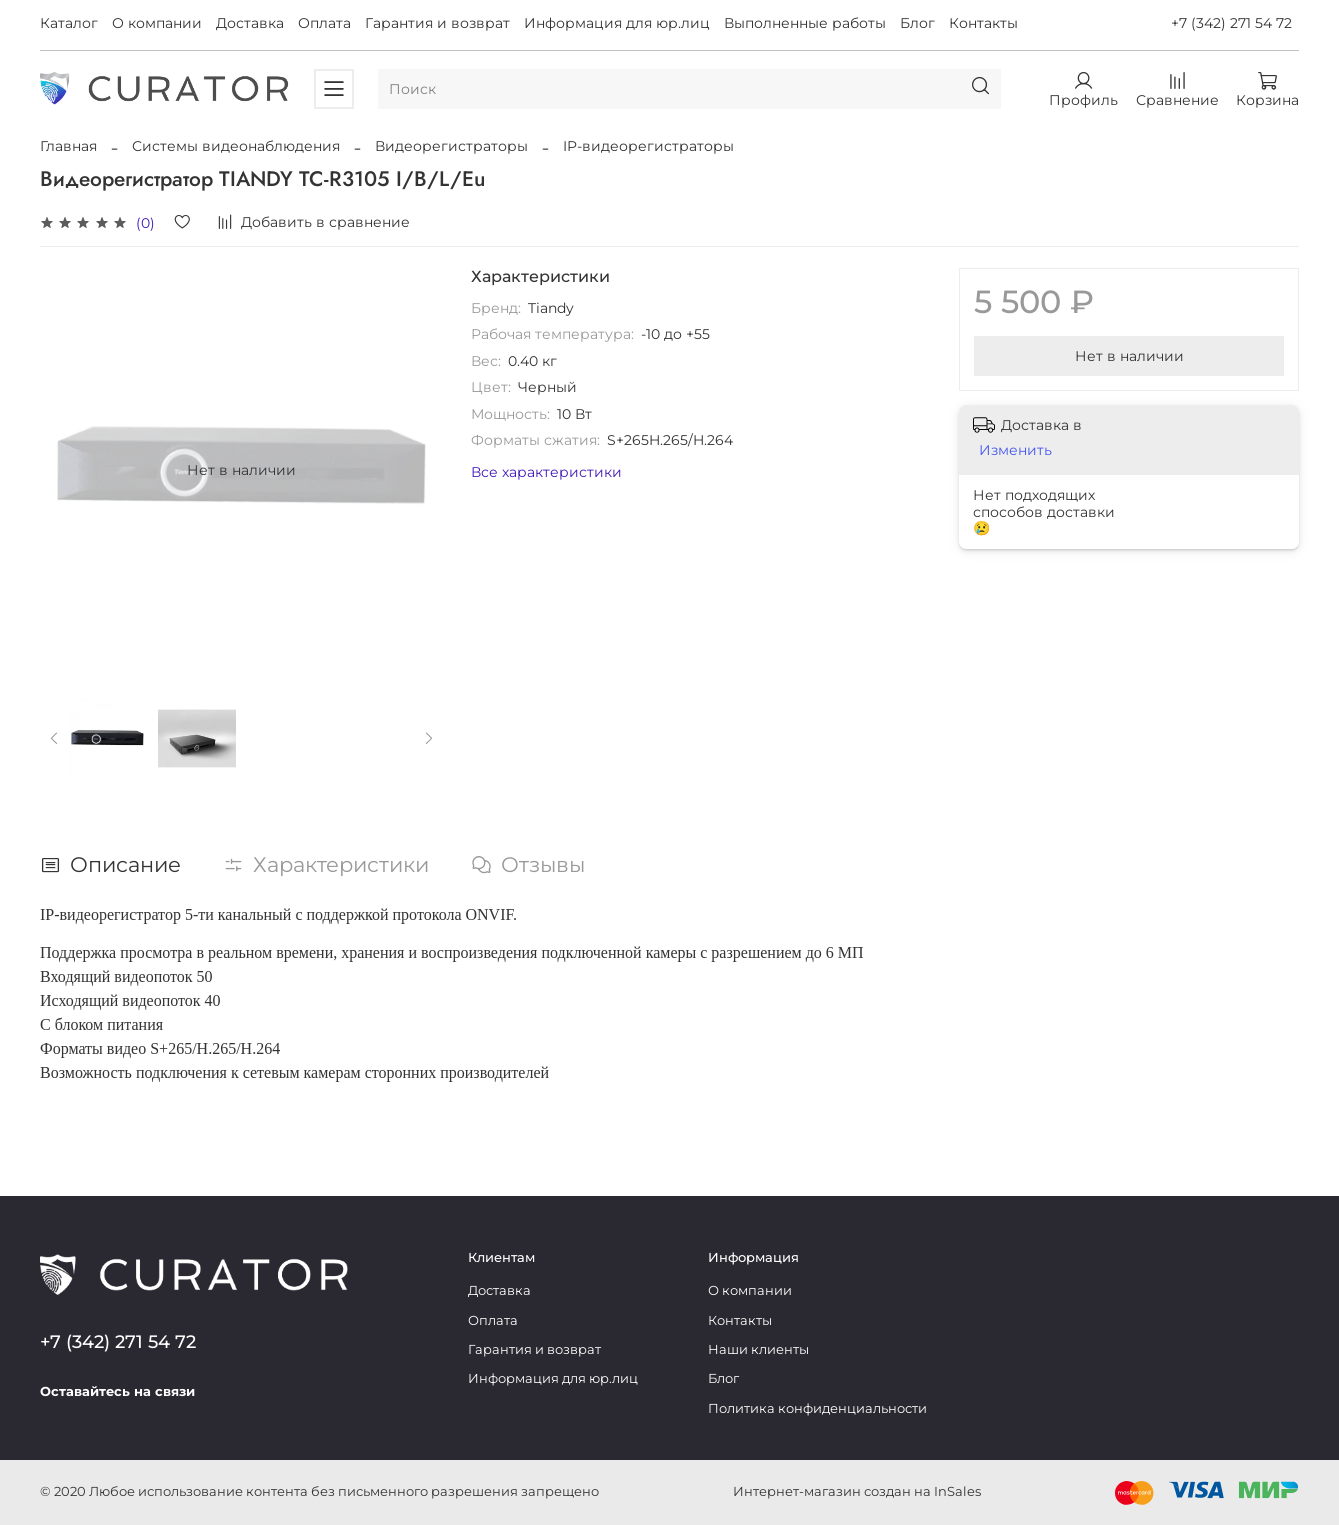 The height and width of the screenshot is (1525, 1339). Describe the element at coordinates (236, 146) in the screenshot. I see `Системы видеонаблюдения` at that location.